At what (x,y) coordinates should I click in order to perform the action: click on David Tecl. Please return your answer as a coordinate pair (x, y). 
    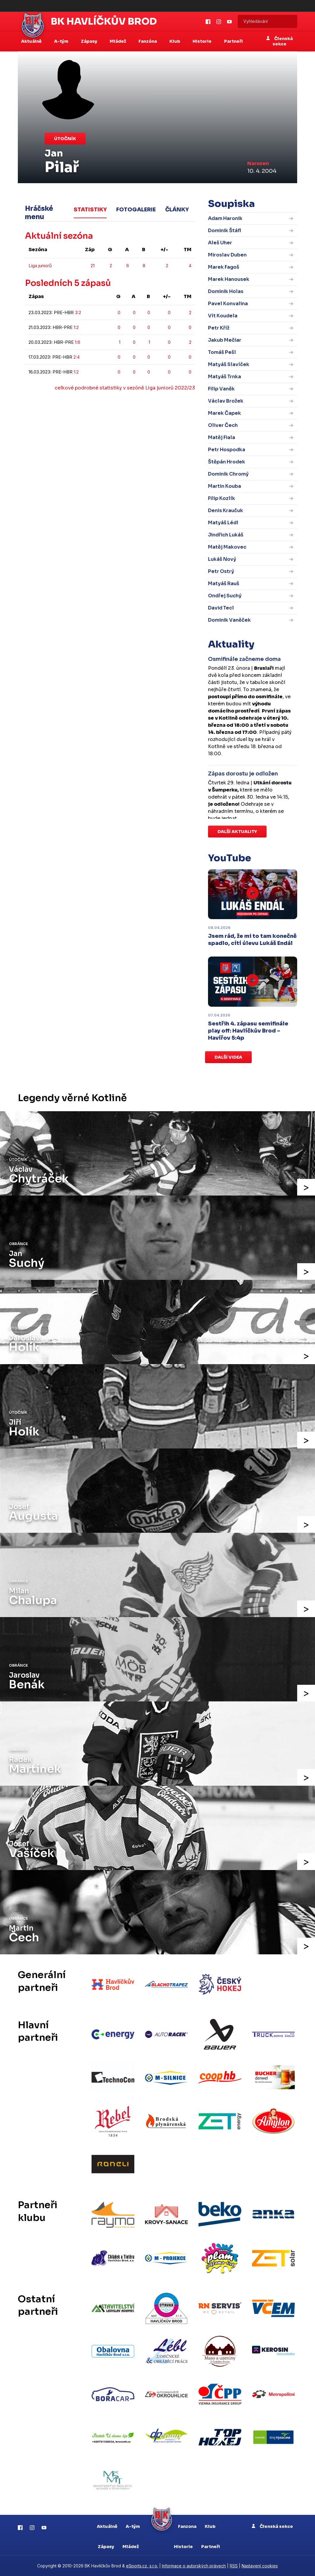
    Looking at the image, I should click on (221, 608).